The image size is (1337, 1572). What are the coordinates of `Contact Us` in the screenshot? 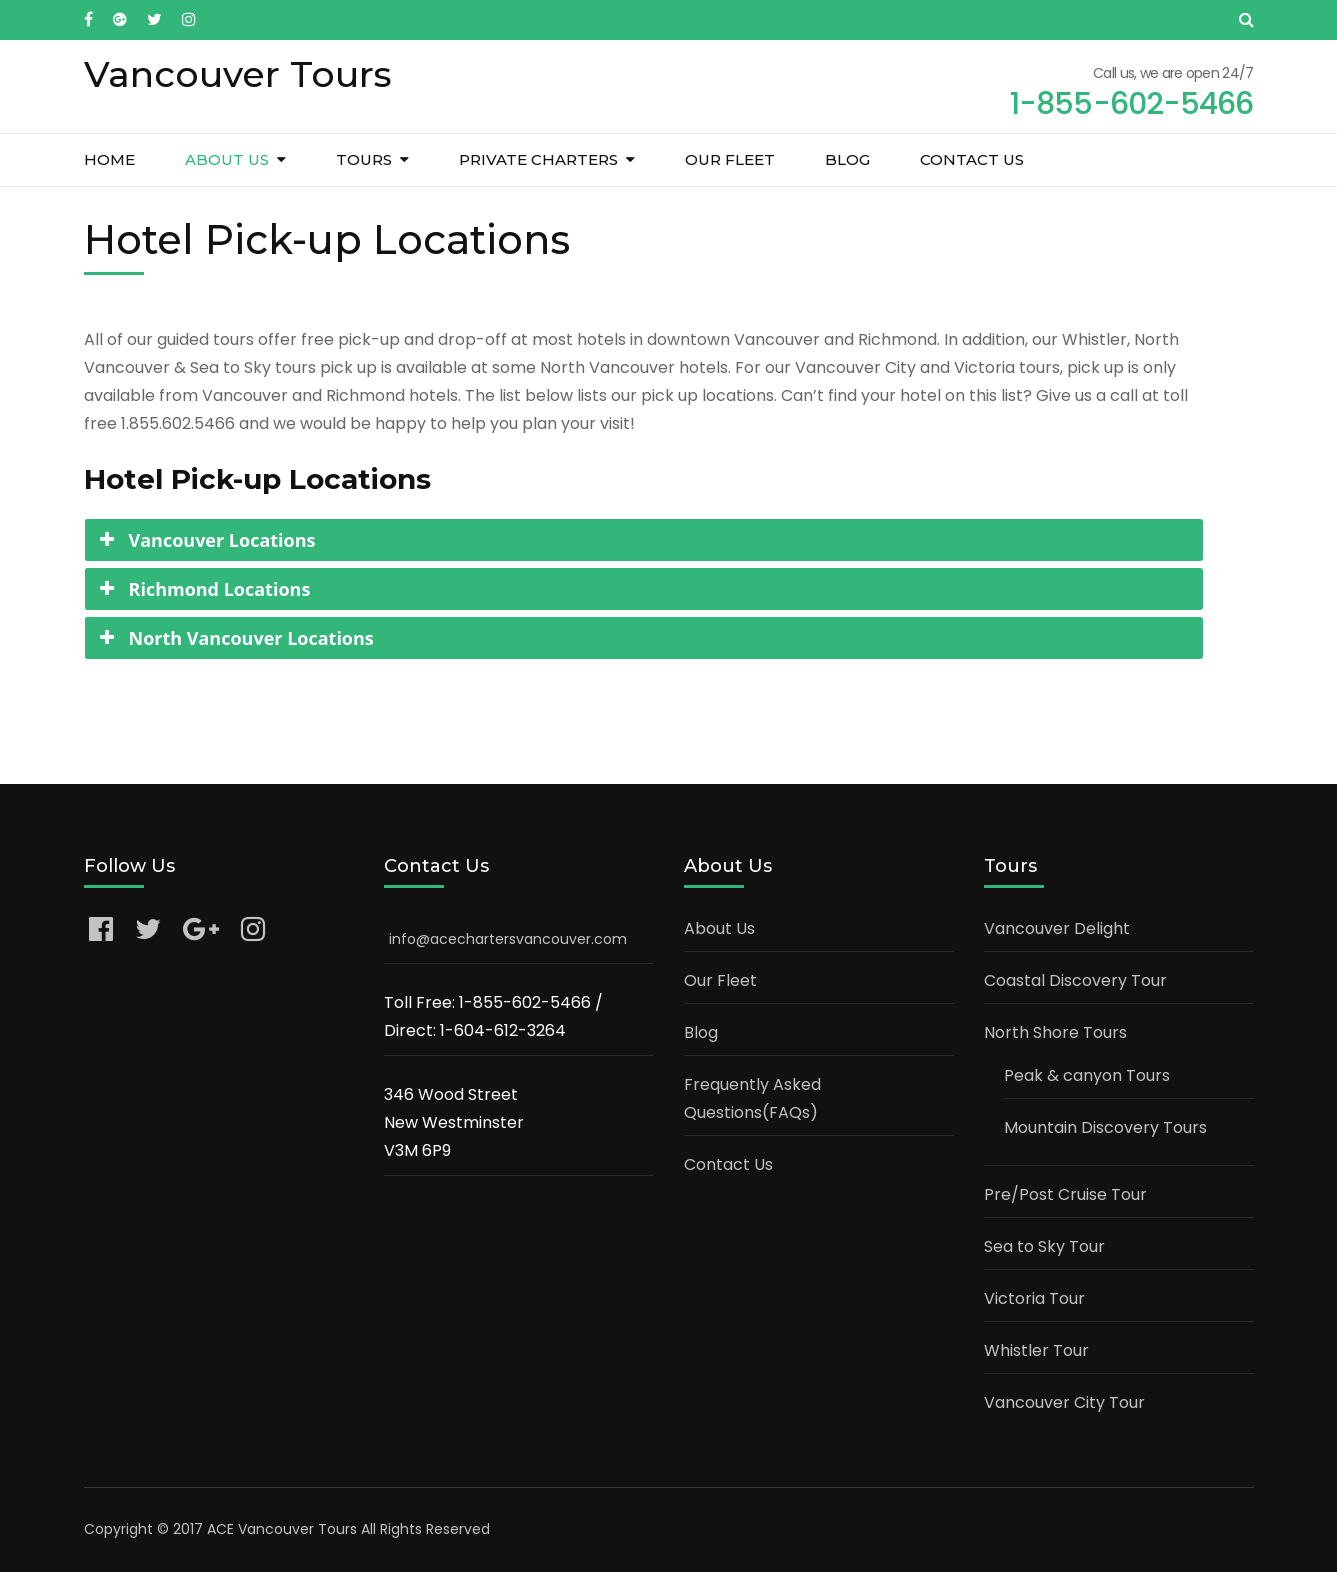 It's located at (972, 159).